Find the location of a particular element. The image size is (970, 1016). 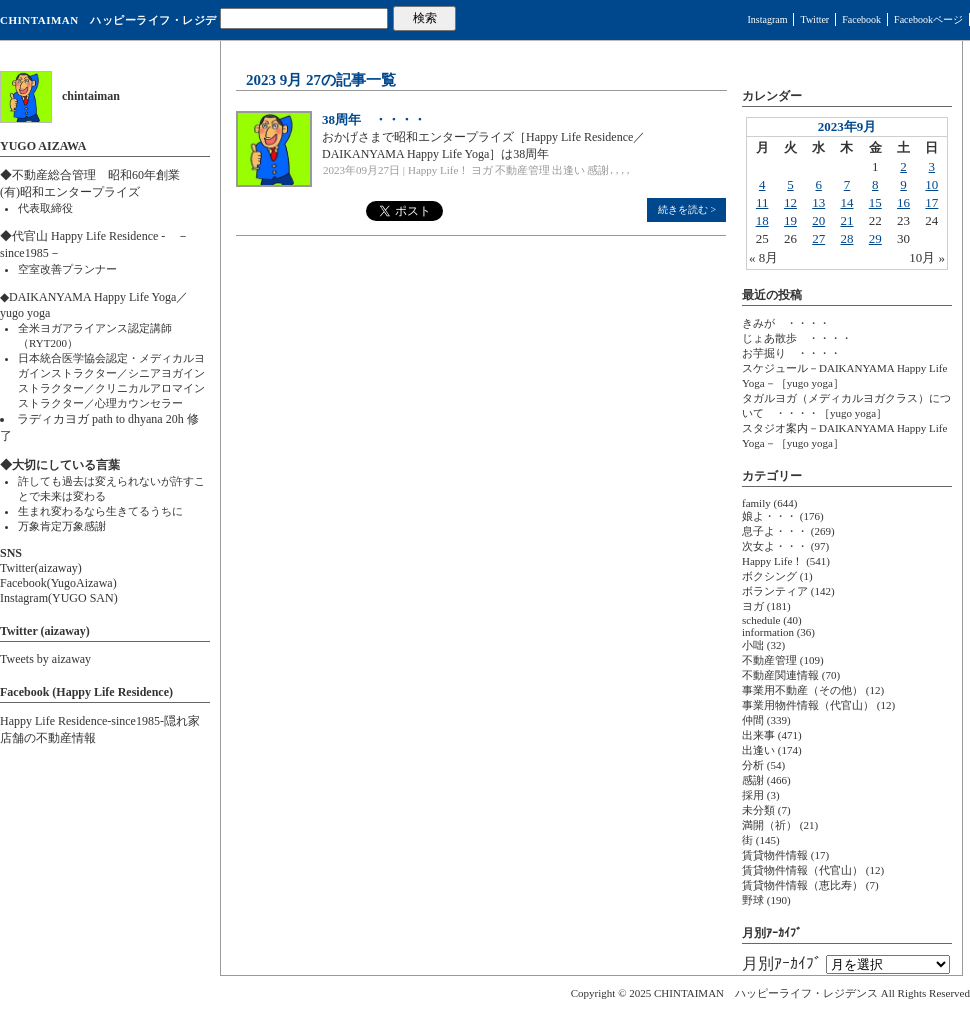

28 [2023年9月28日 に投稿を公開] is located at coordinates (846, 238).